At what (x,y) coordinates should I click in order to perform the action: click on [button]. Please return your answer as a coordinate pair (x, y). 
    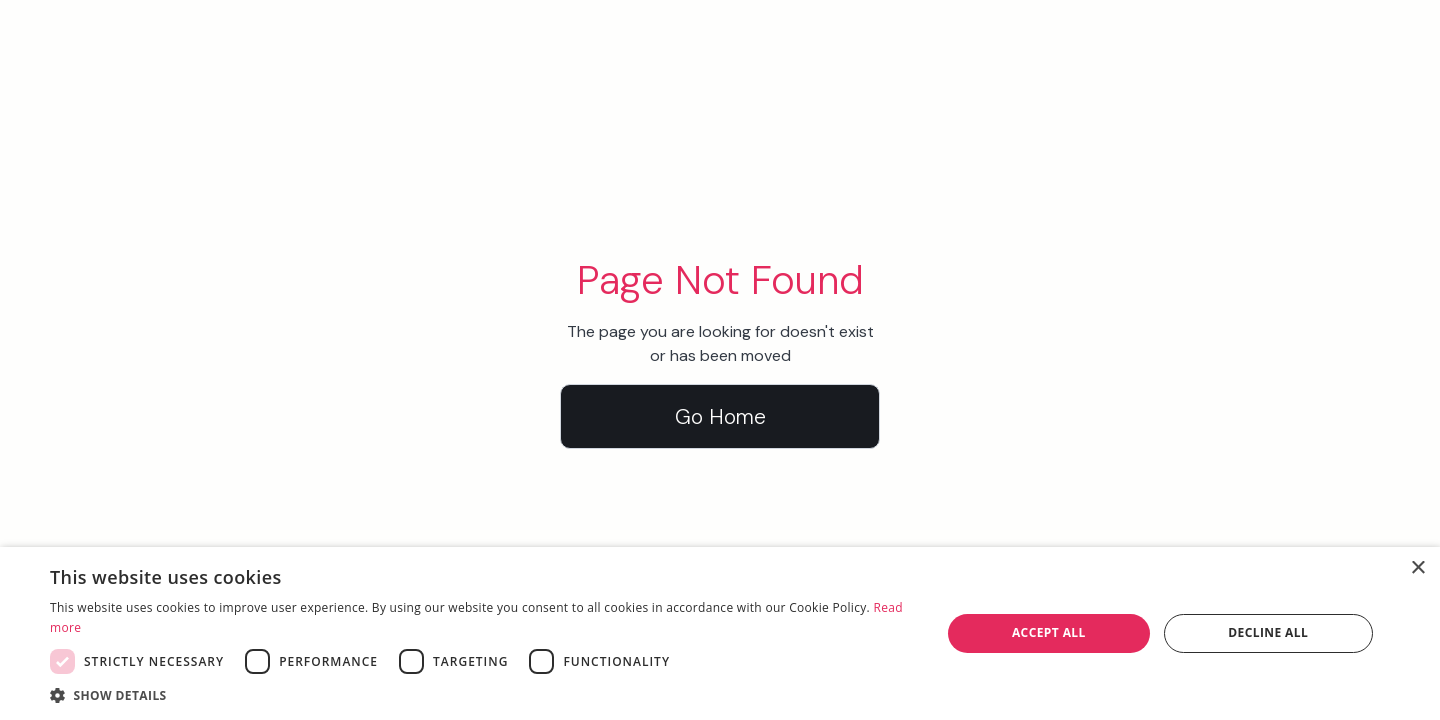
    Looking at the image, I should click on (482, 695).